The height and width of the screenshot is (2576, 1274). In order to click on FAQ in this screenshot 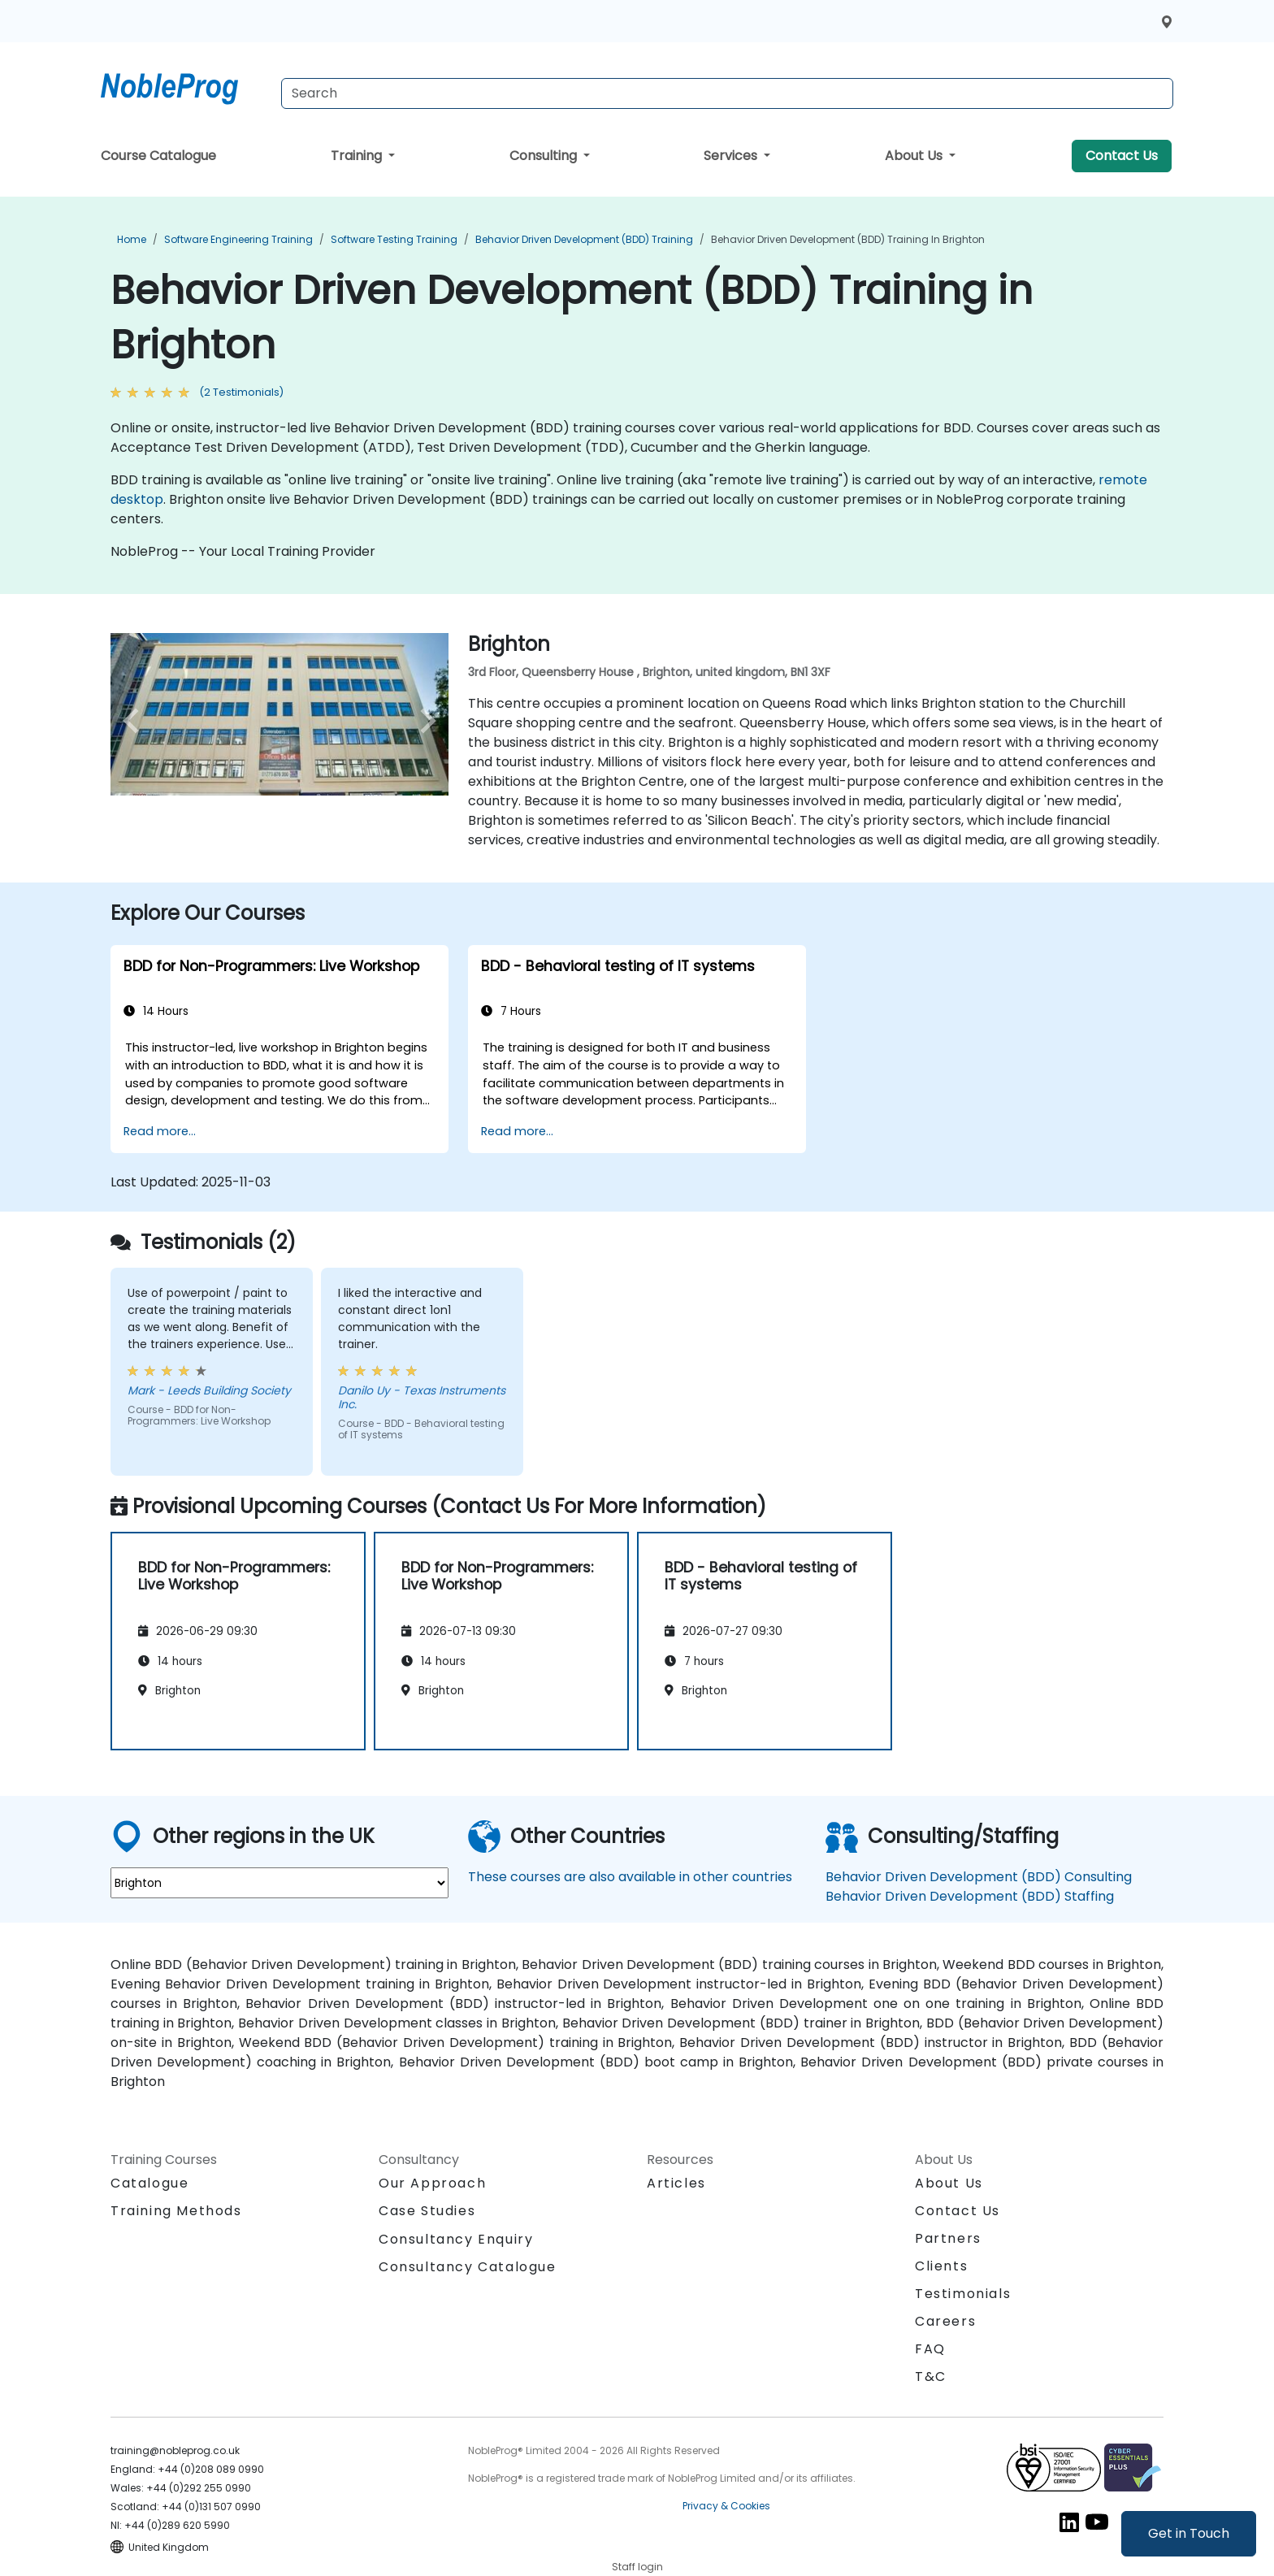, I will do `click(930, 2349)`.